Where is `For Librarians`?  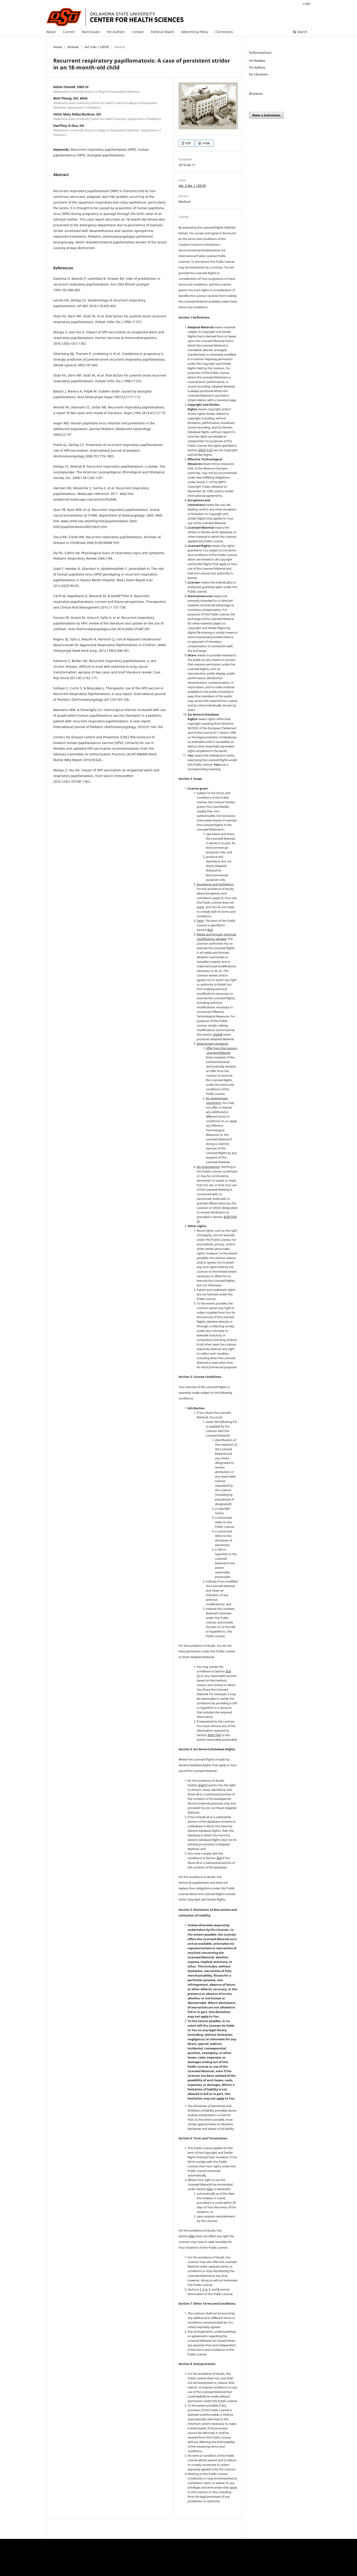 For Librarians is located at coordinates (258, 74).